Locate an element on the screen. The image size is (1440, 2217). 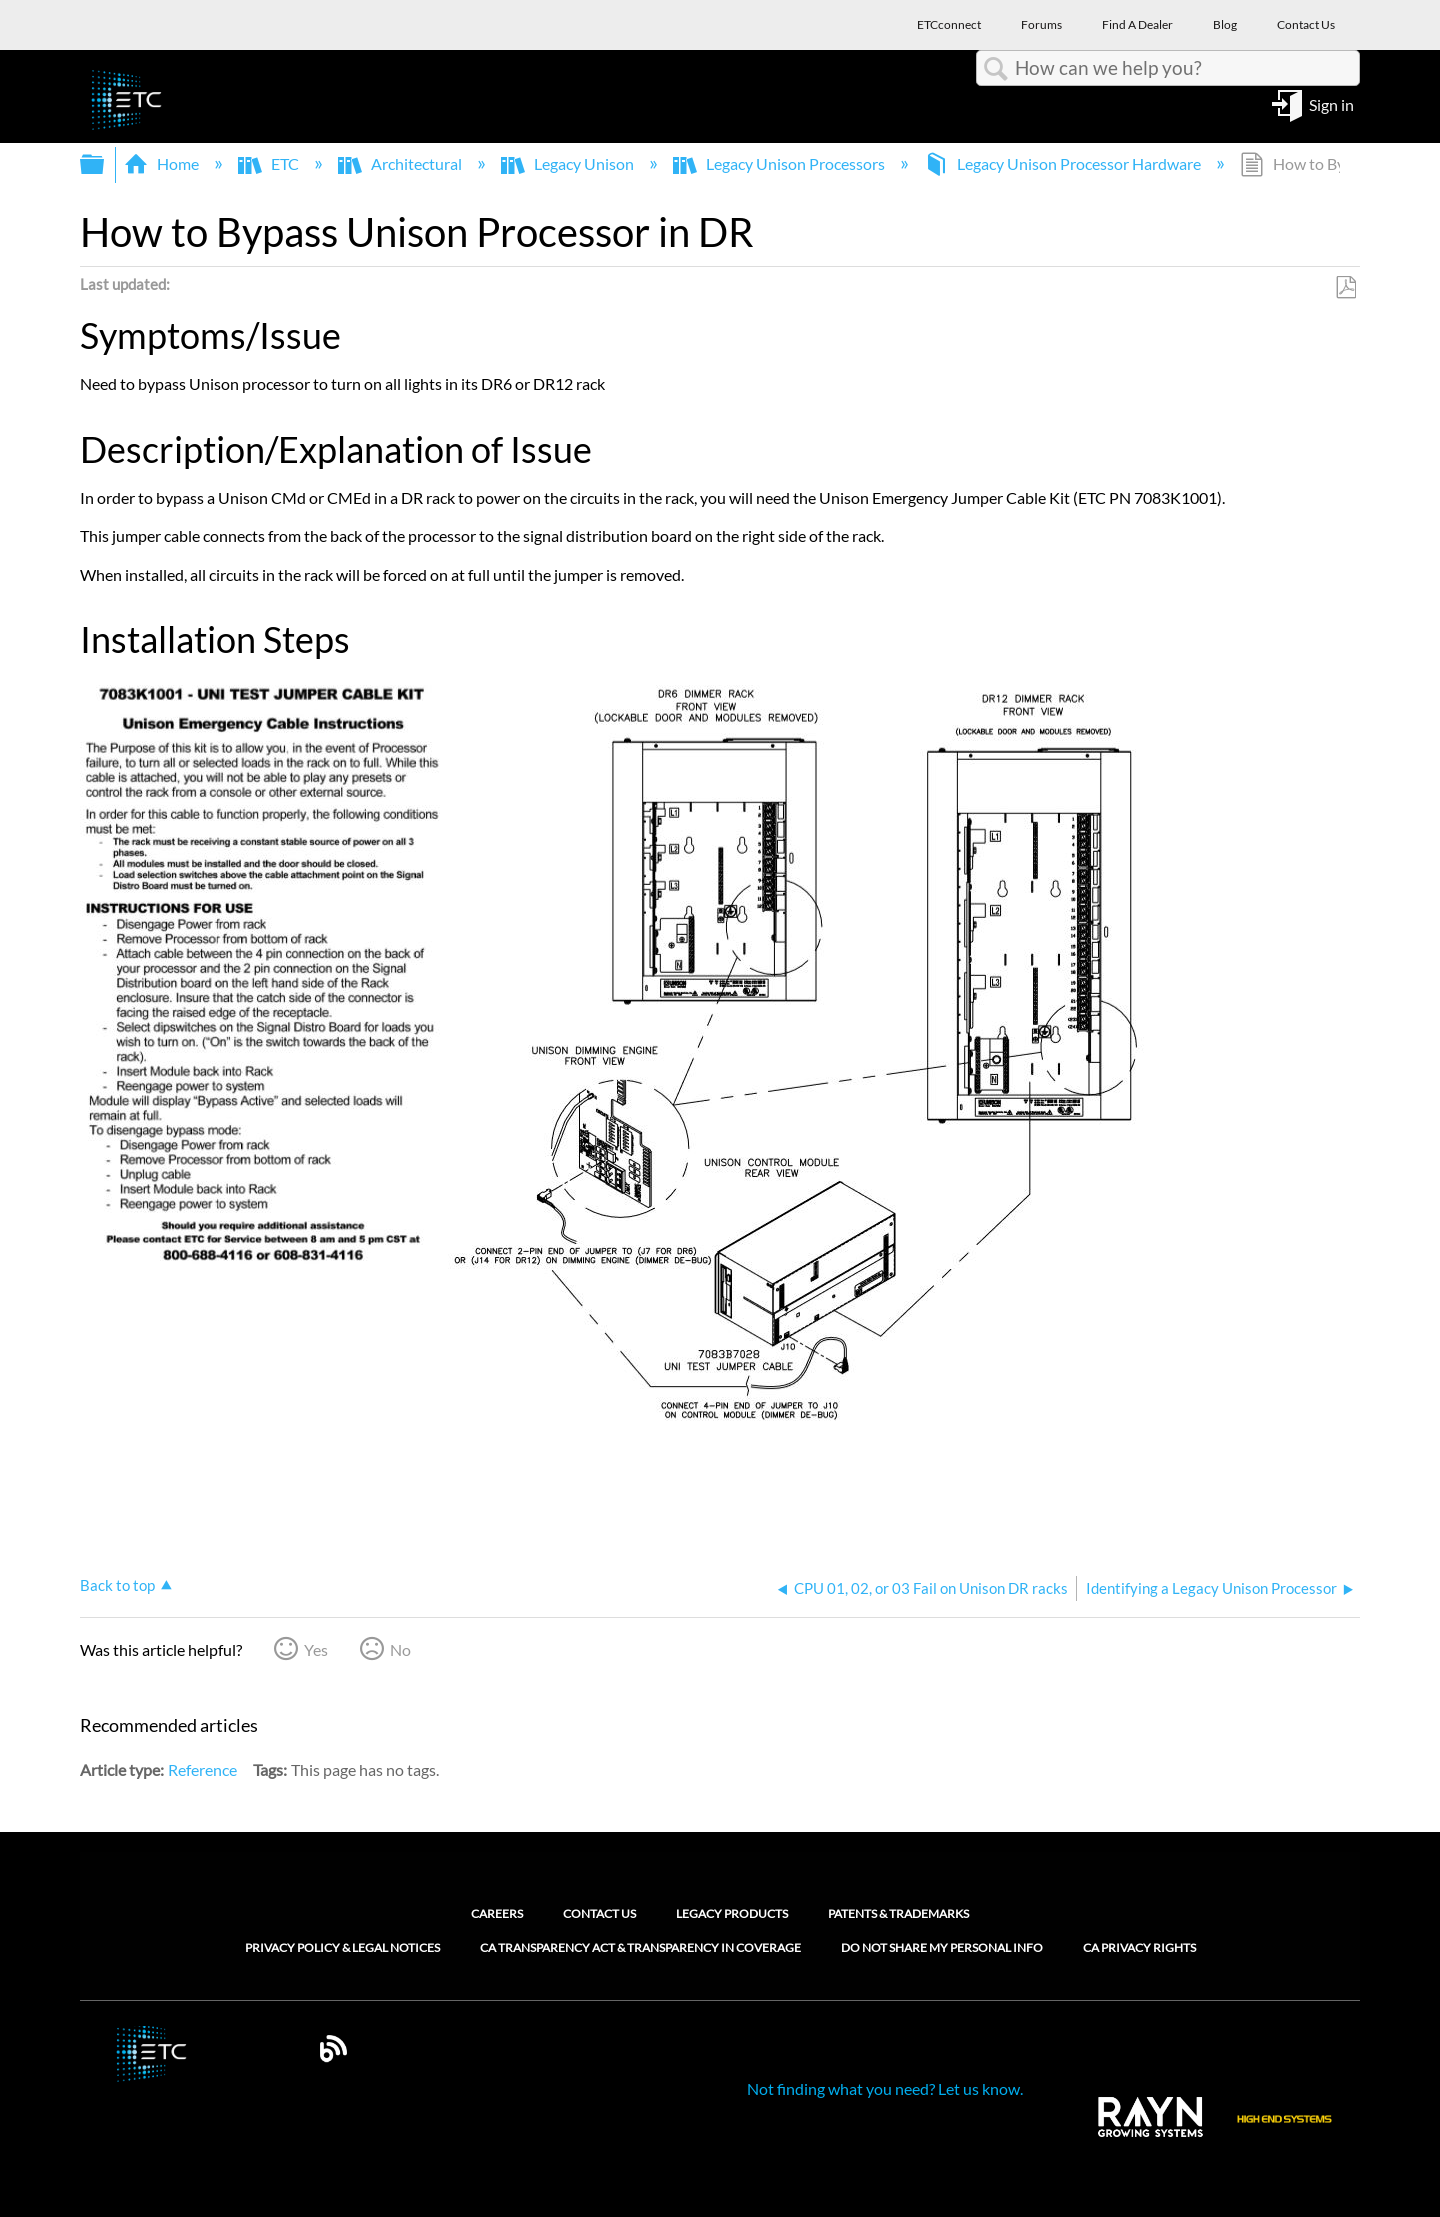
Reference is located at coordinates (202, 1769).